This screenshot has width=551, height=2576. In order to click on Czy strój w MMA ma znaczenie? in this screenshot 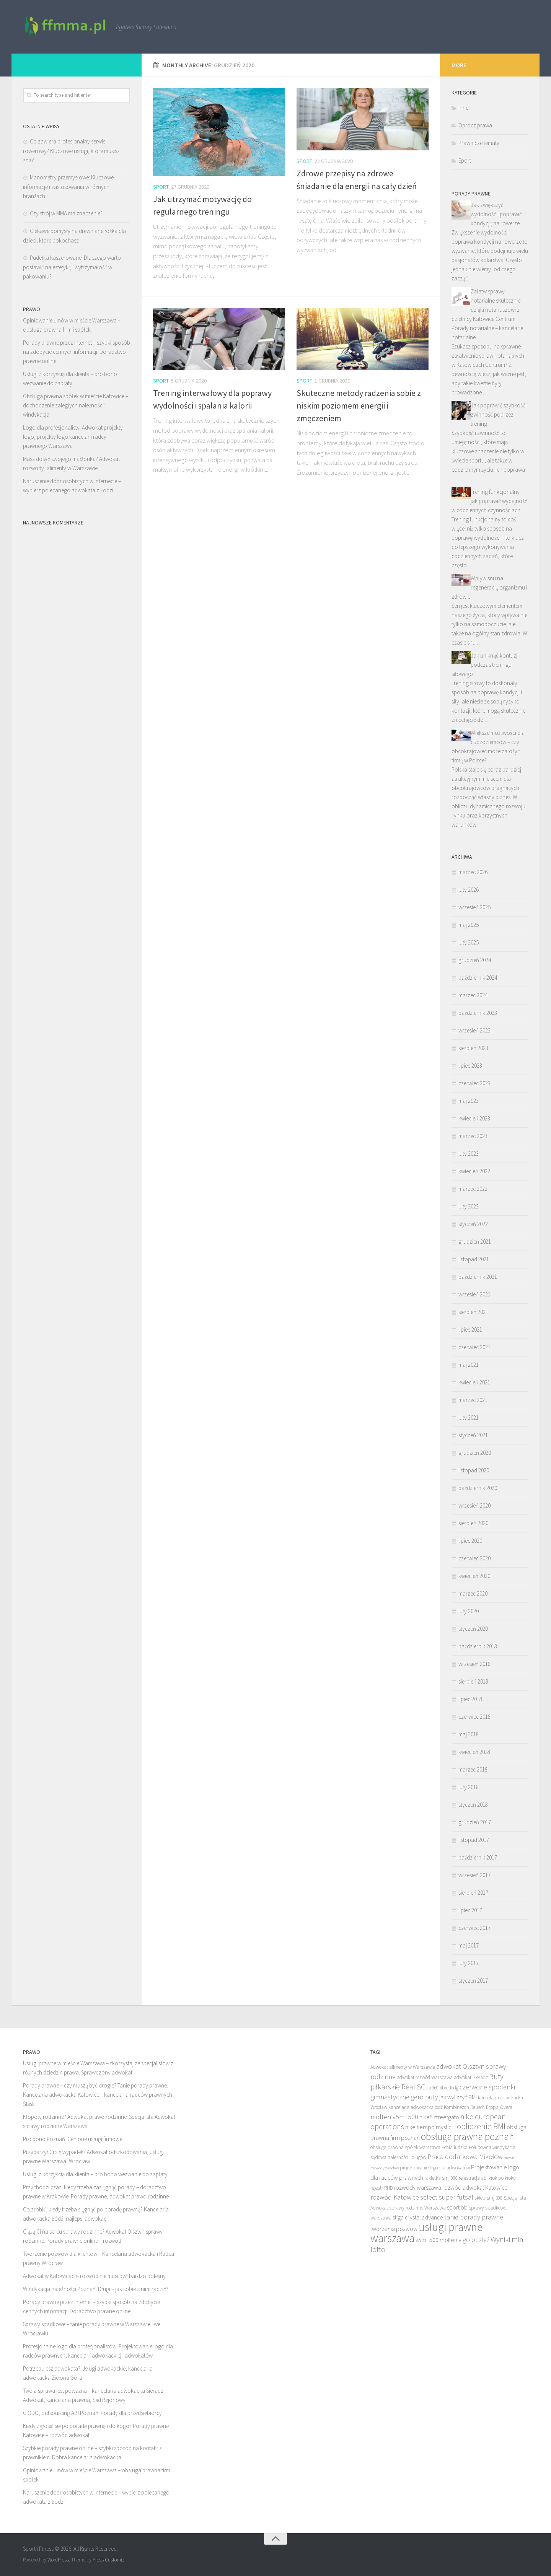, I will do `click(66, 213)`.